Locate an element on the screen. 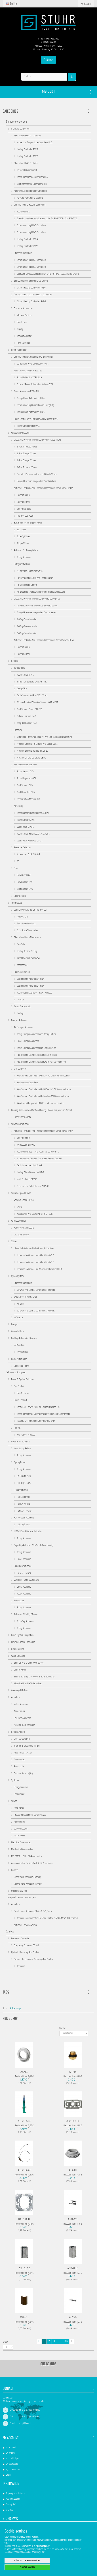 The height and width of the screenshot is (2576, 97). Zubehör is located at coordinates (20, 1000).